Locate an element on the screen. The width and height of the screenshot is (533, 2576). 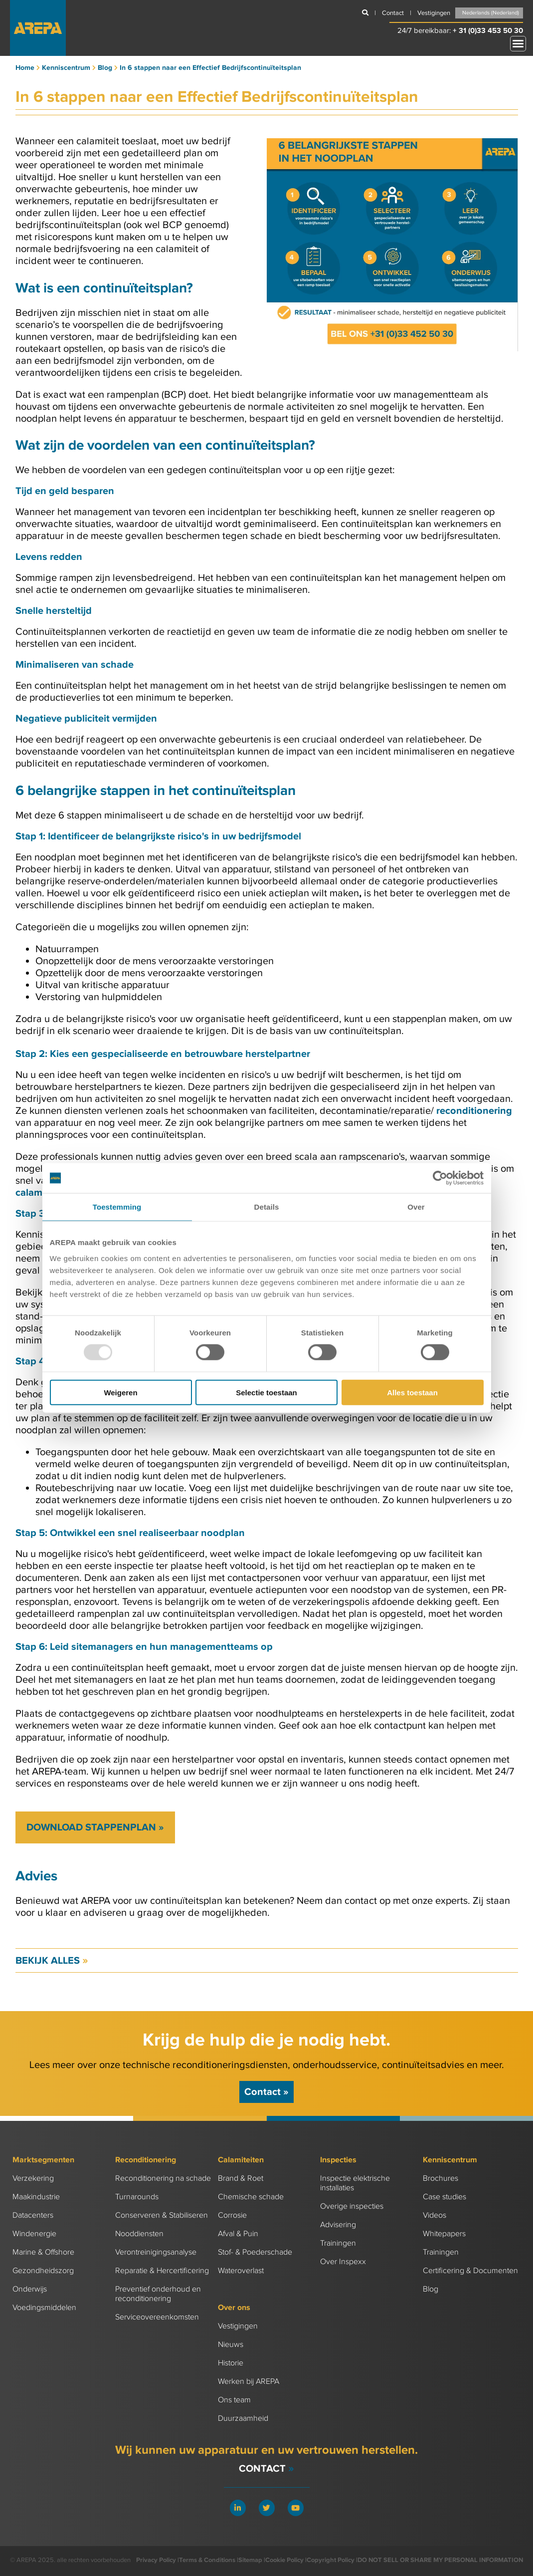
Copyright Policy is located at coordinates (331, 2560).